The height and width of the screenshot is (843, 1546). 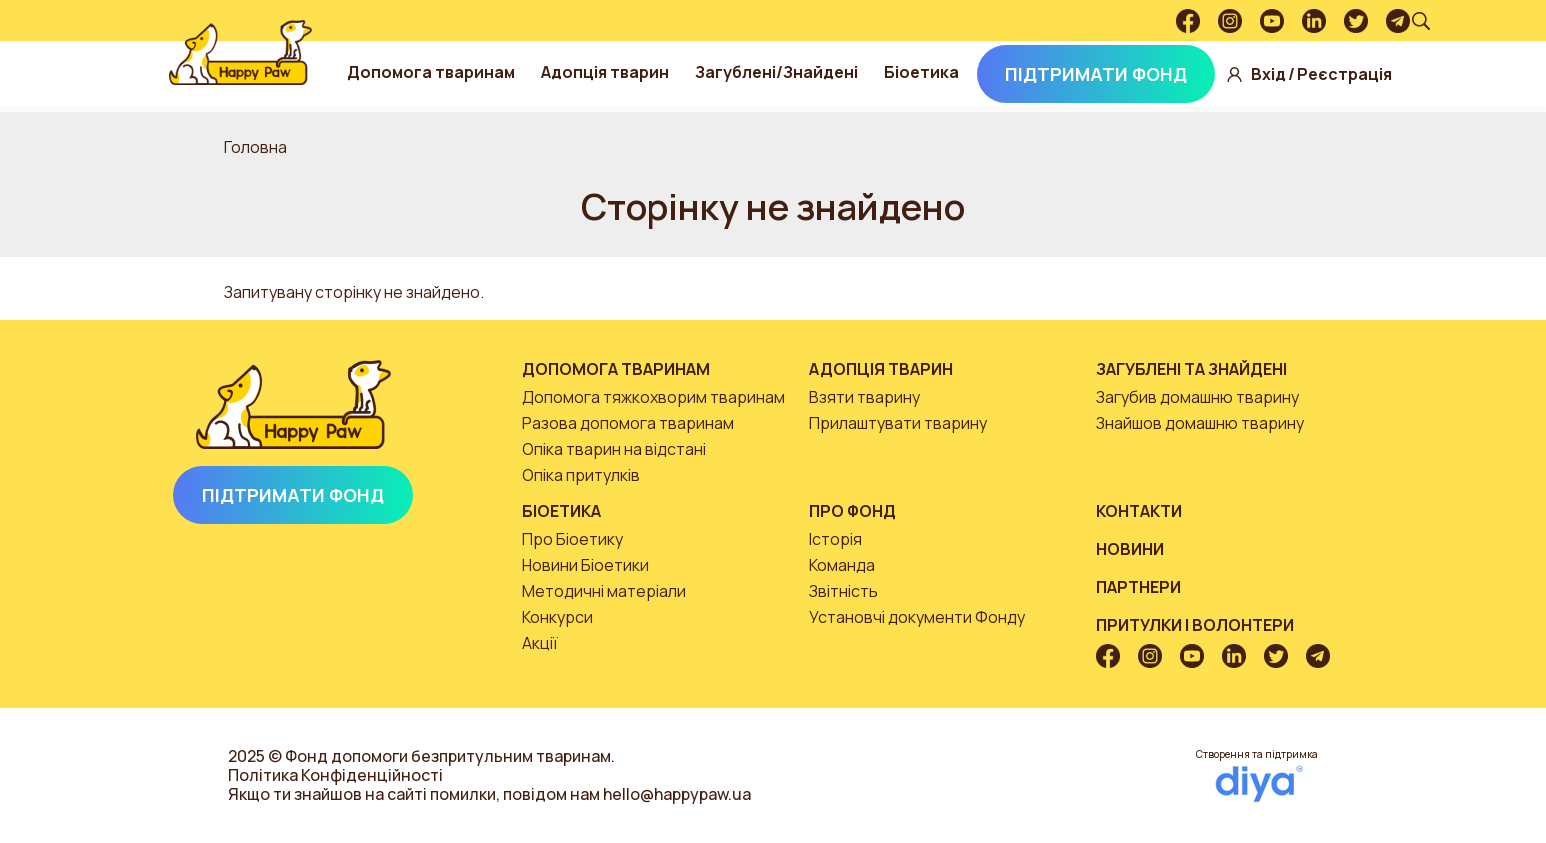 I want to click on Методичні матеріали, so click(x=604, y=591).